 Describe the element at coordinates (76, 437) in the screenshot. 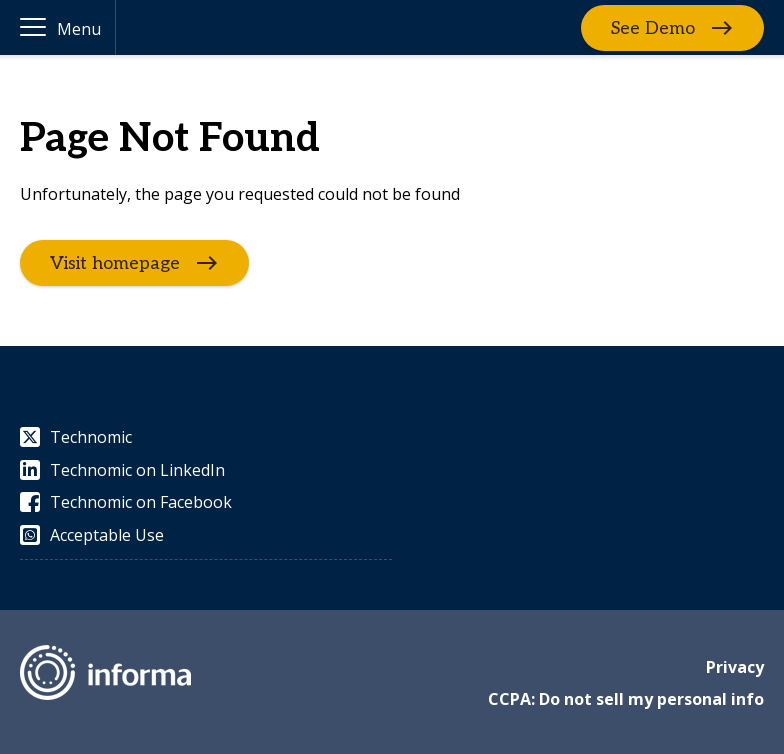

I see `Technomic` at that location.